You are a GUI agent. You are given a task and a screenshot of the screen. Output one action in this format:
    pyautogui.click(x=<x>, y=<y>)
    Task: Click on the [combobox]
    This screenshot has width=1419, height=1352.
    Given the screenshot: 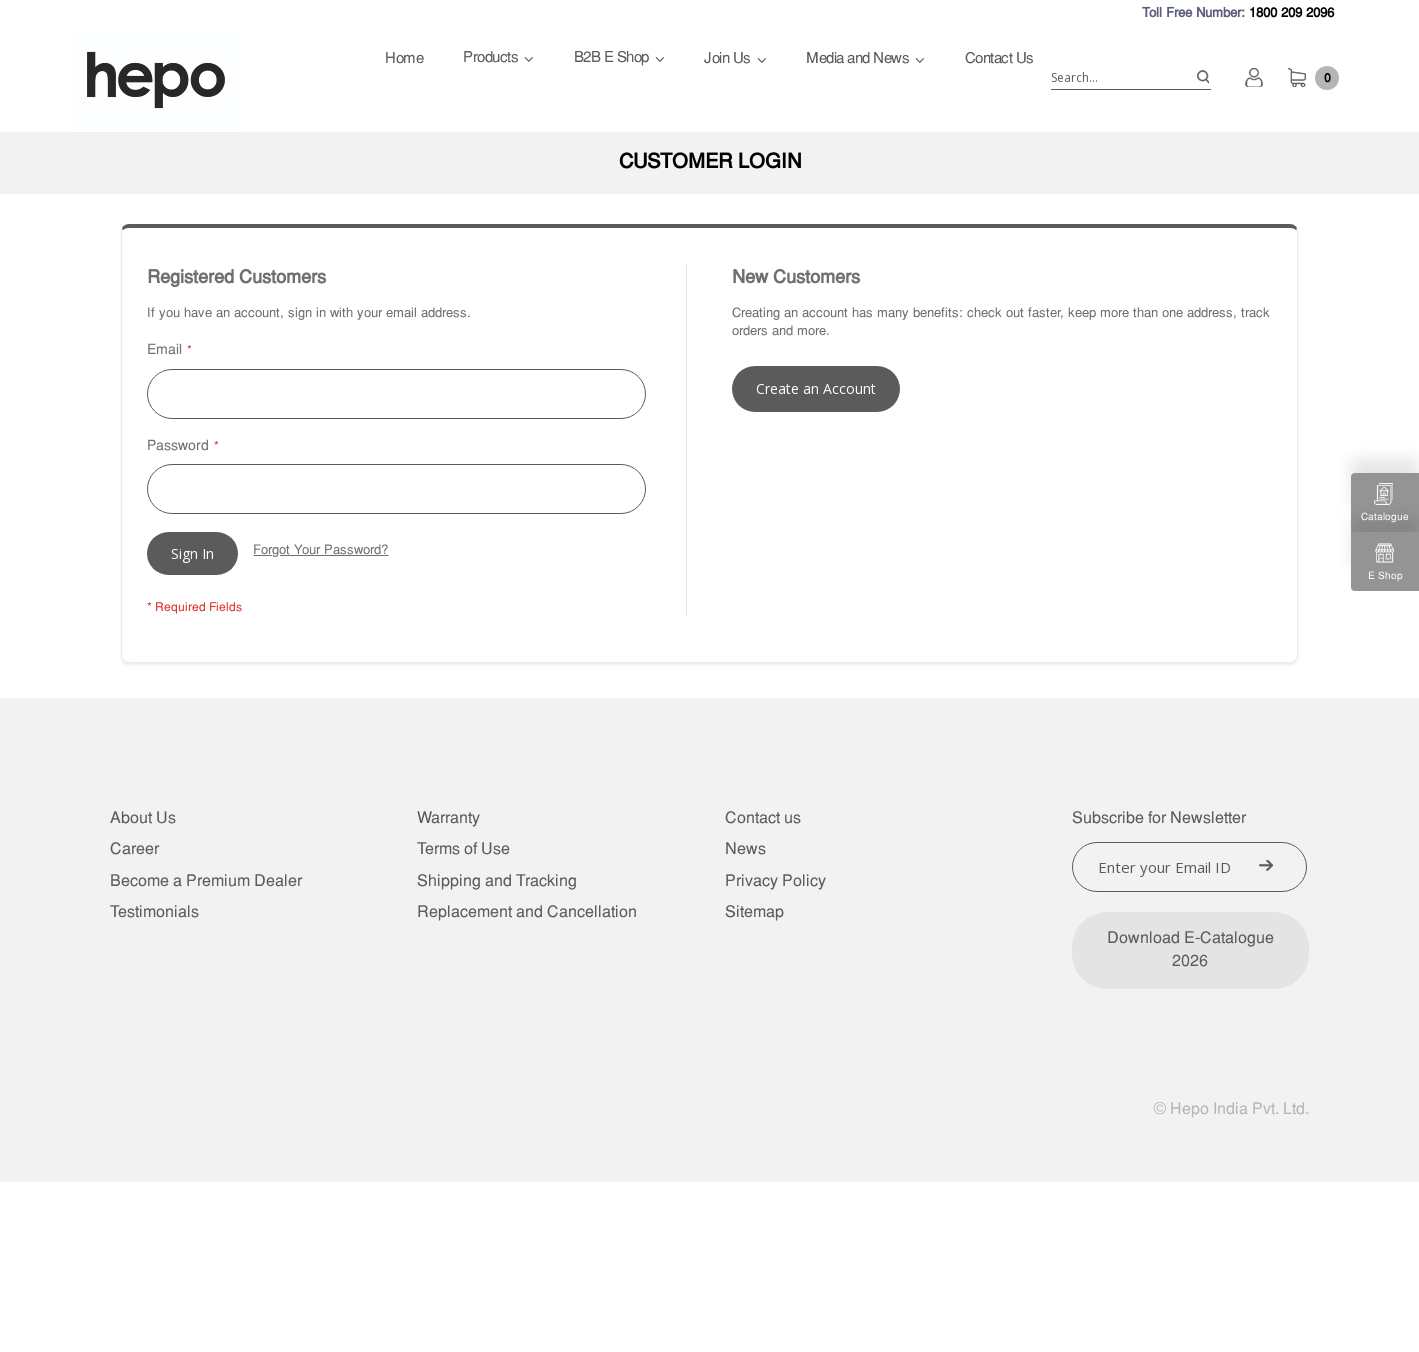 What is the action you would take?
    pyautogui.click(x=1131, y=78)
    